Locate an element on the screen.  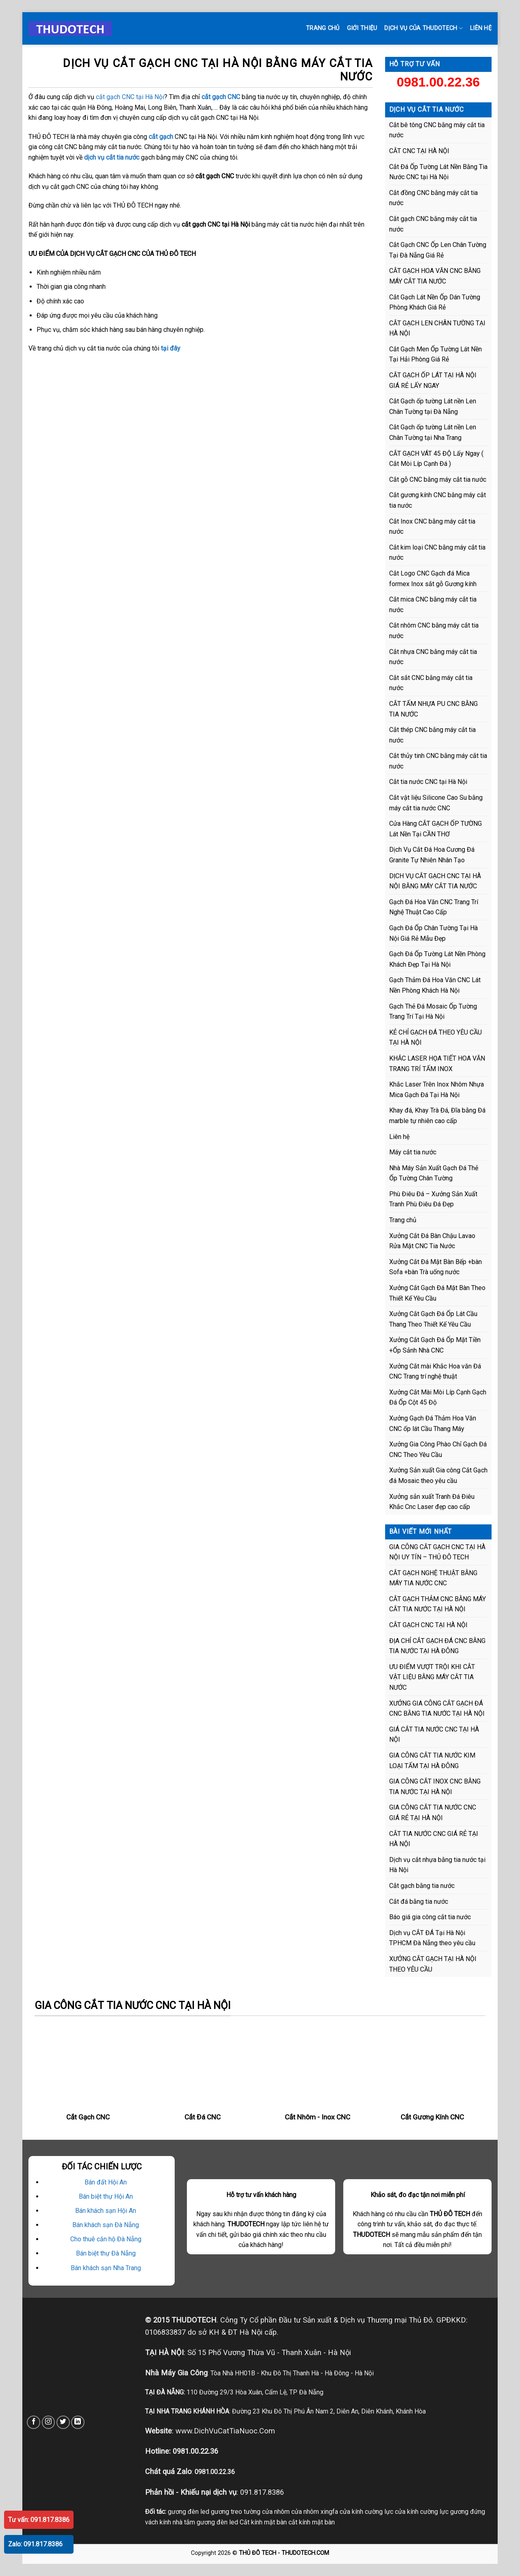
Bán khách sạn Đà Nẵng is located at coordinates (105, 2225).